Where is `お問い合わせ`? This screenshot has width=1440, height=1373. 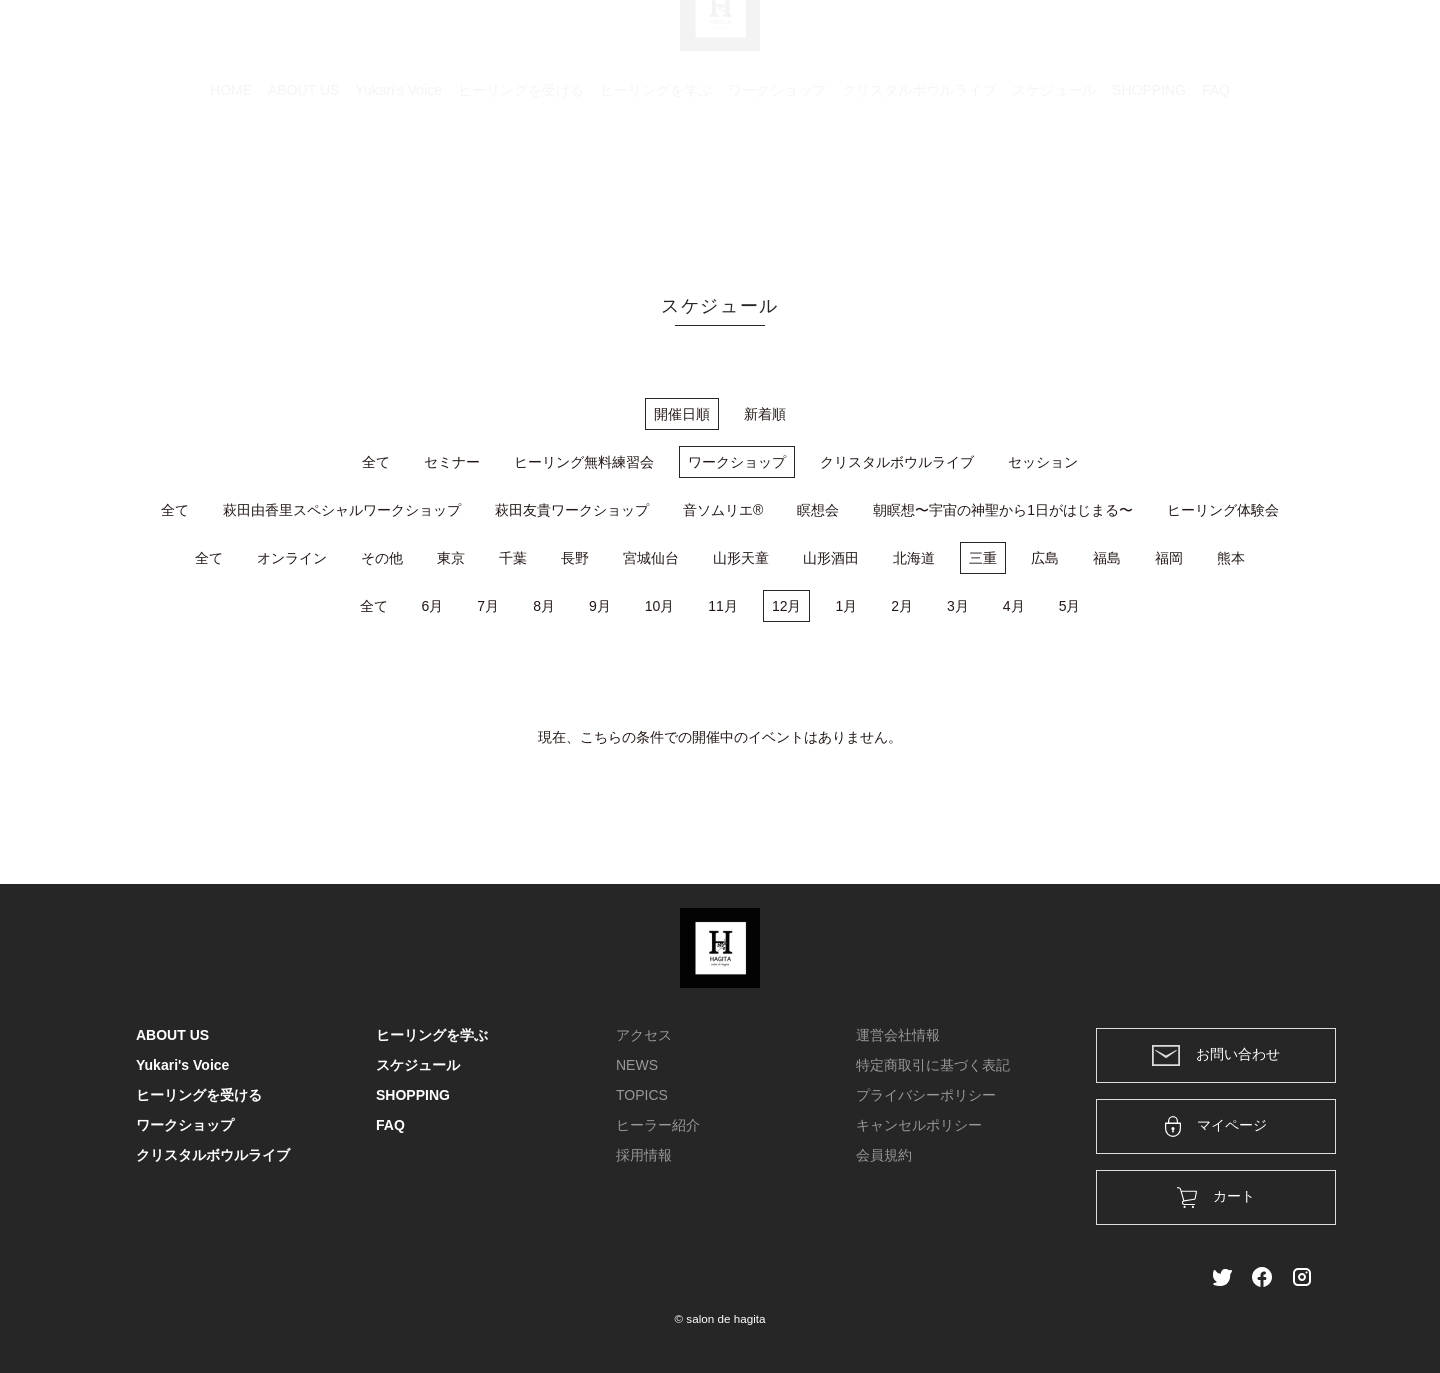
お問い合わせ is located at coordinates (1216, 1055).